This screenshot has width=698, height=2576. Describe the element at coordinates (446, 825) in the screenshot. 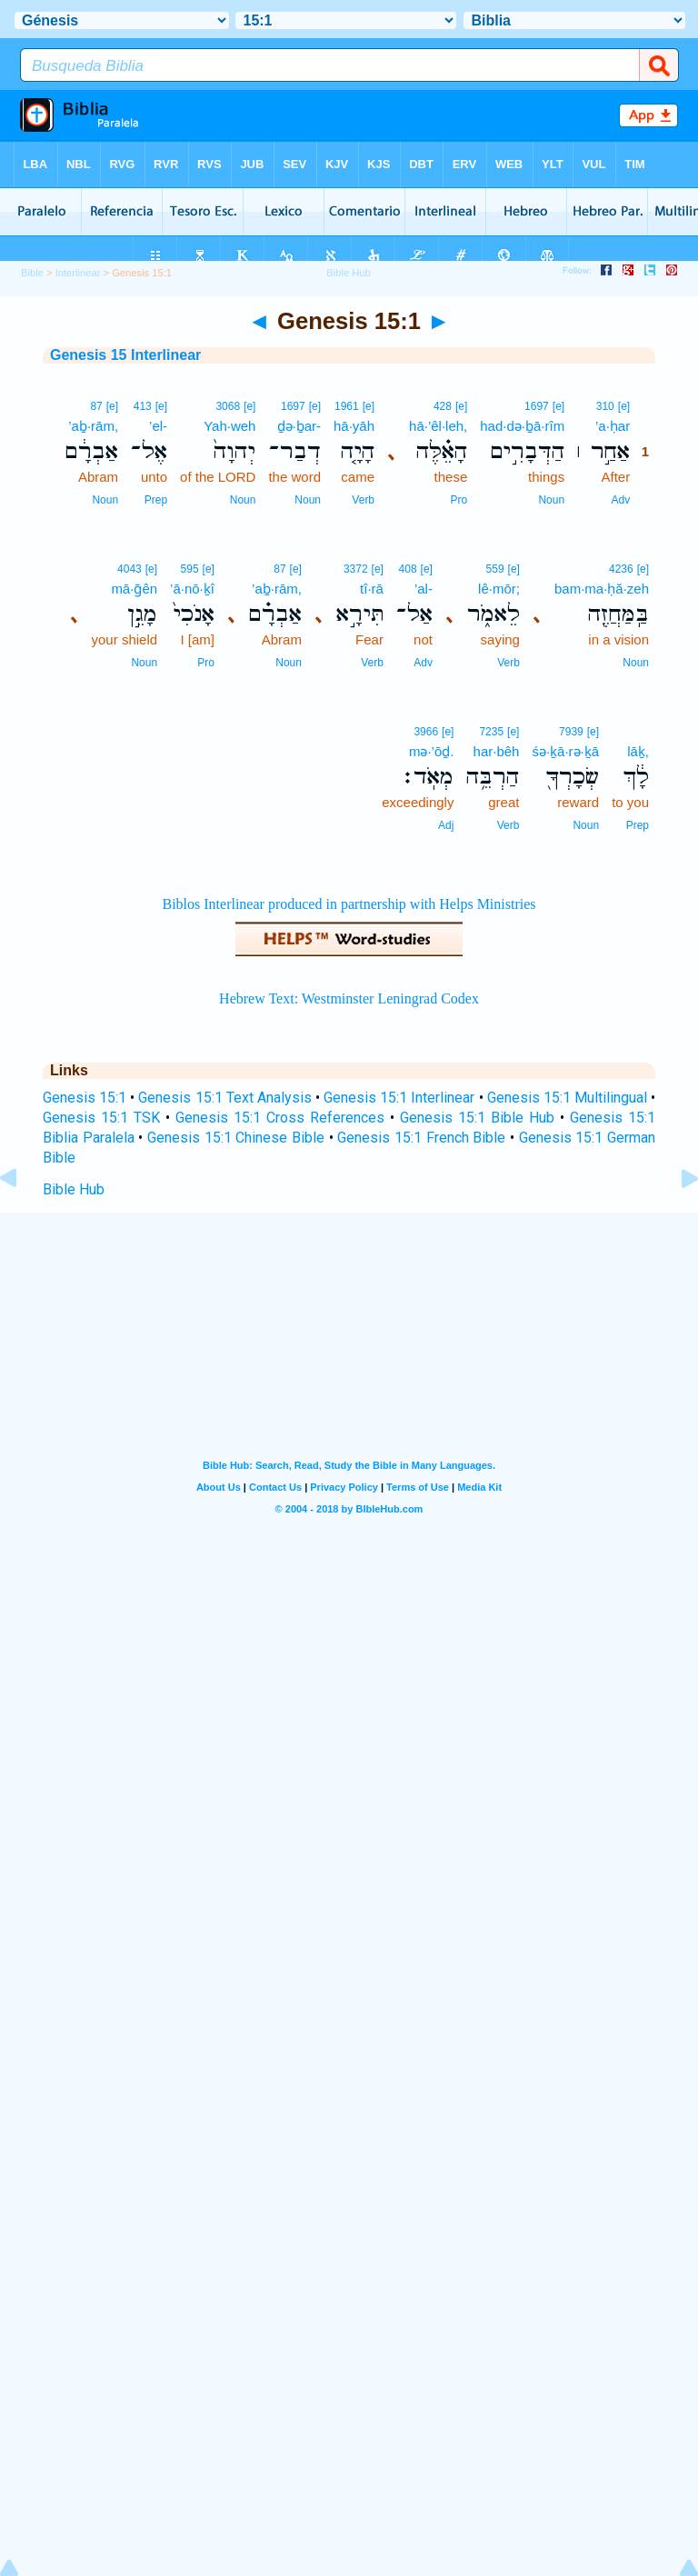

I see `Adj` at that location.